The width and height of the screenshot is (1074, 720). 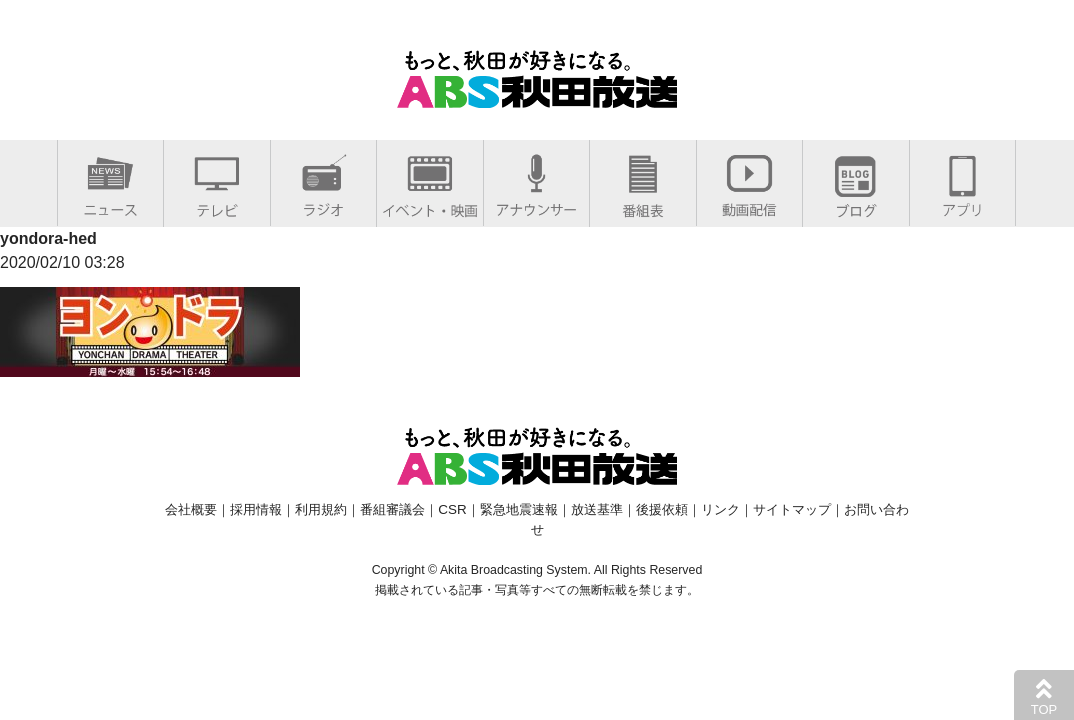 I want to click on 会社概要, so click(x=191, y=509).